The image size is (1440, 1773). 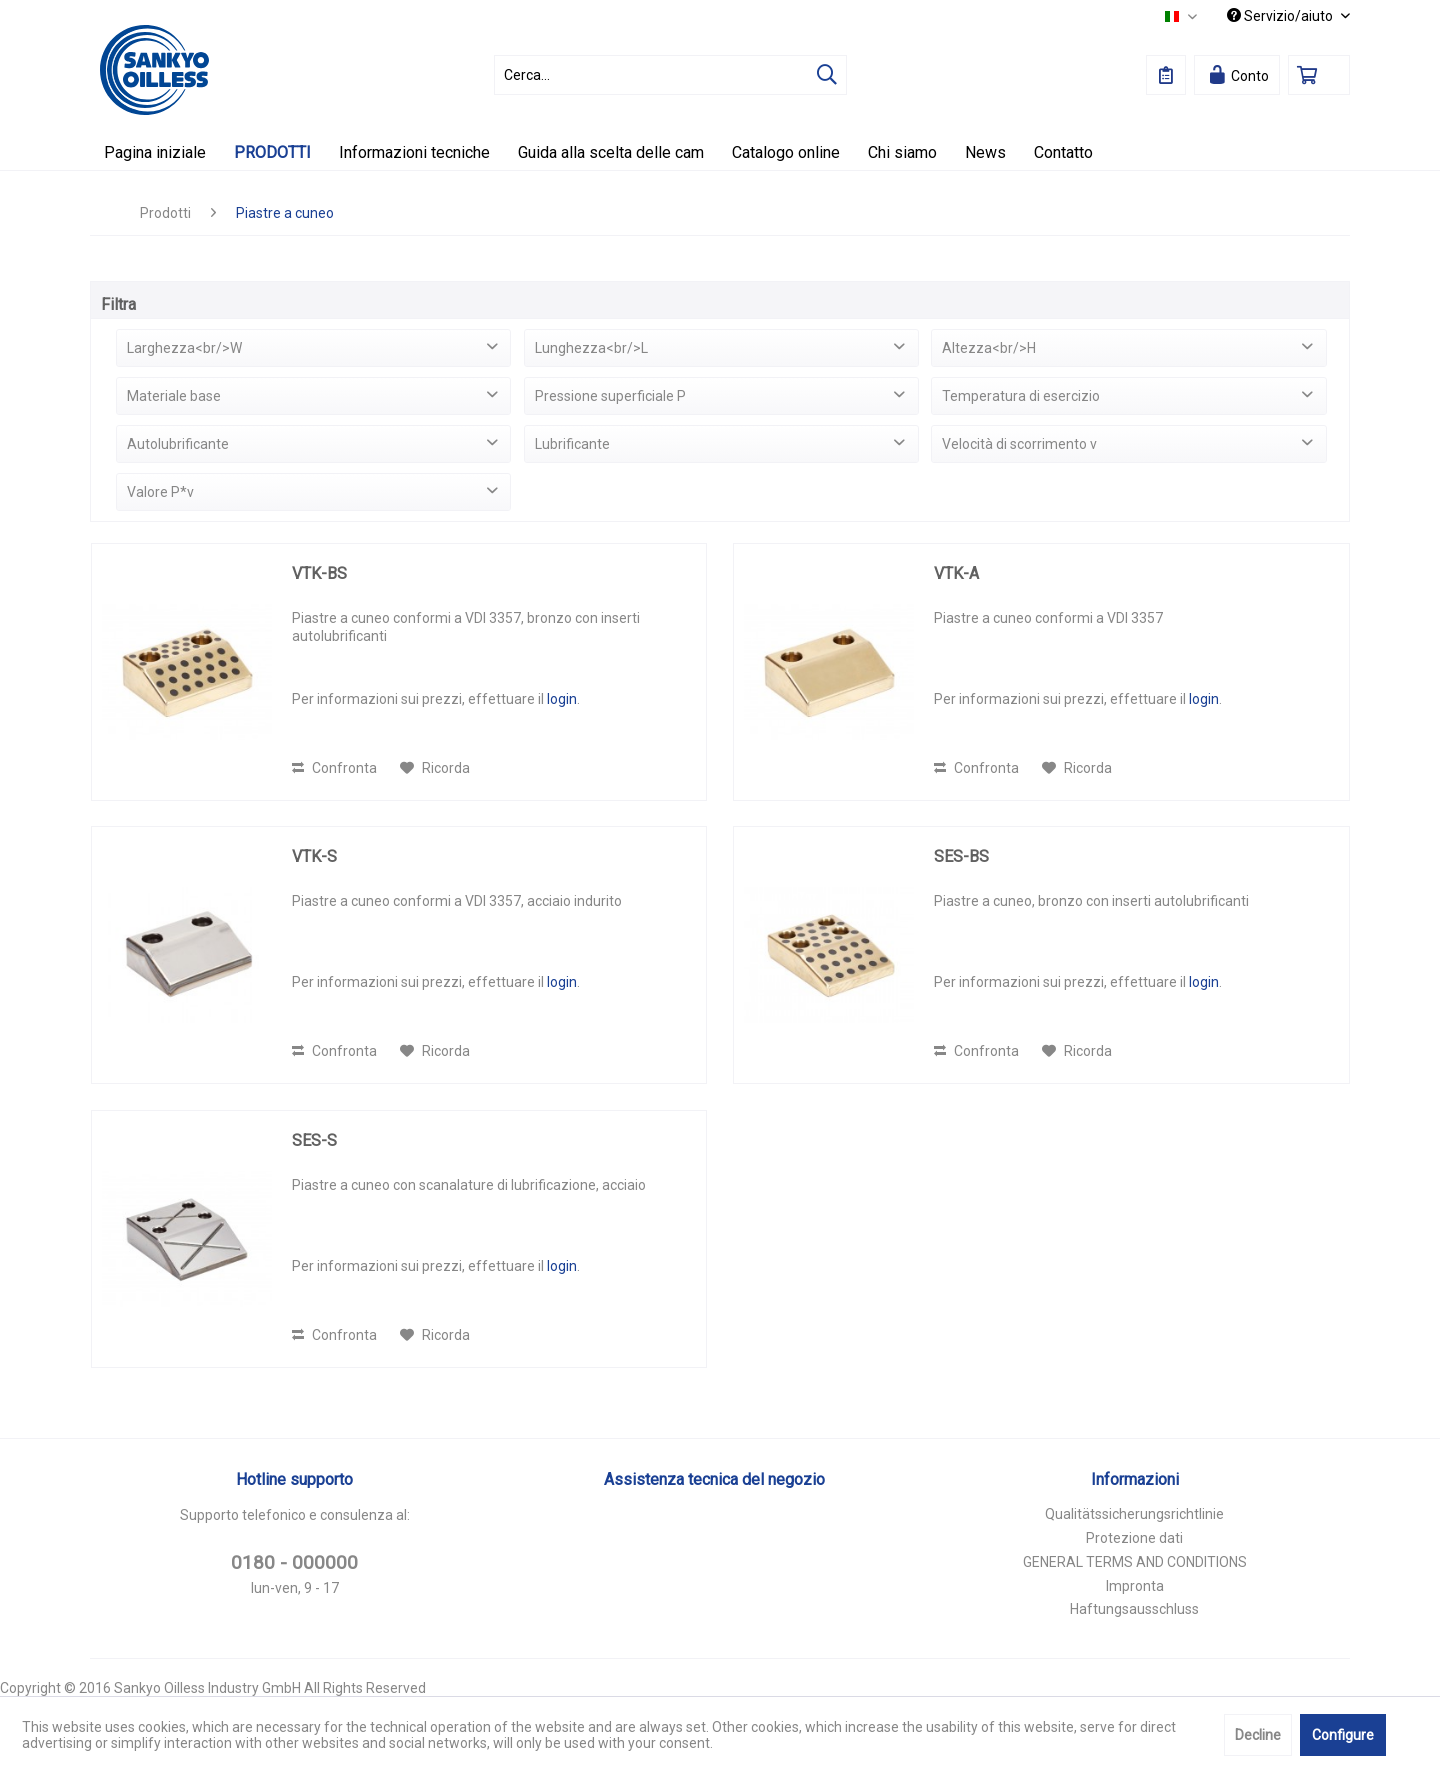 What do you see at coordinates (989, 348) in the screenshot?
I see `Altezza<br/>H` at bounding box center [989, 348].